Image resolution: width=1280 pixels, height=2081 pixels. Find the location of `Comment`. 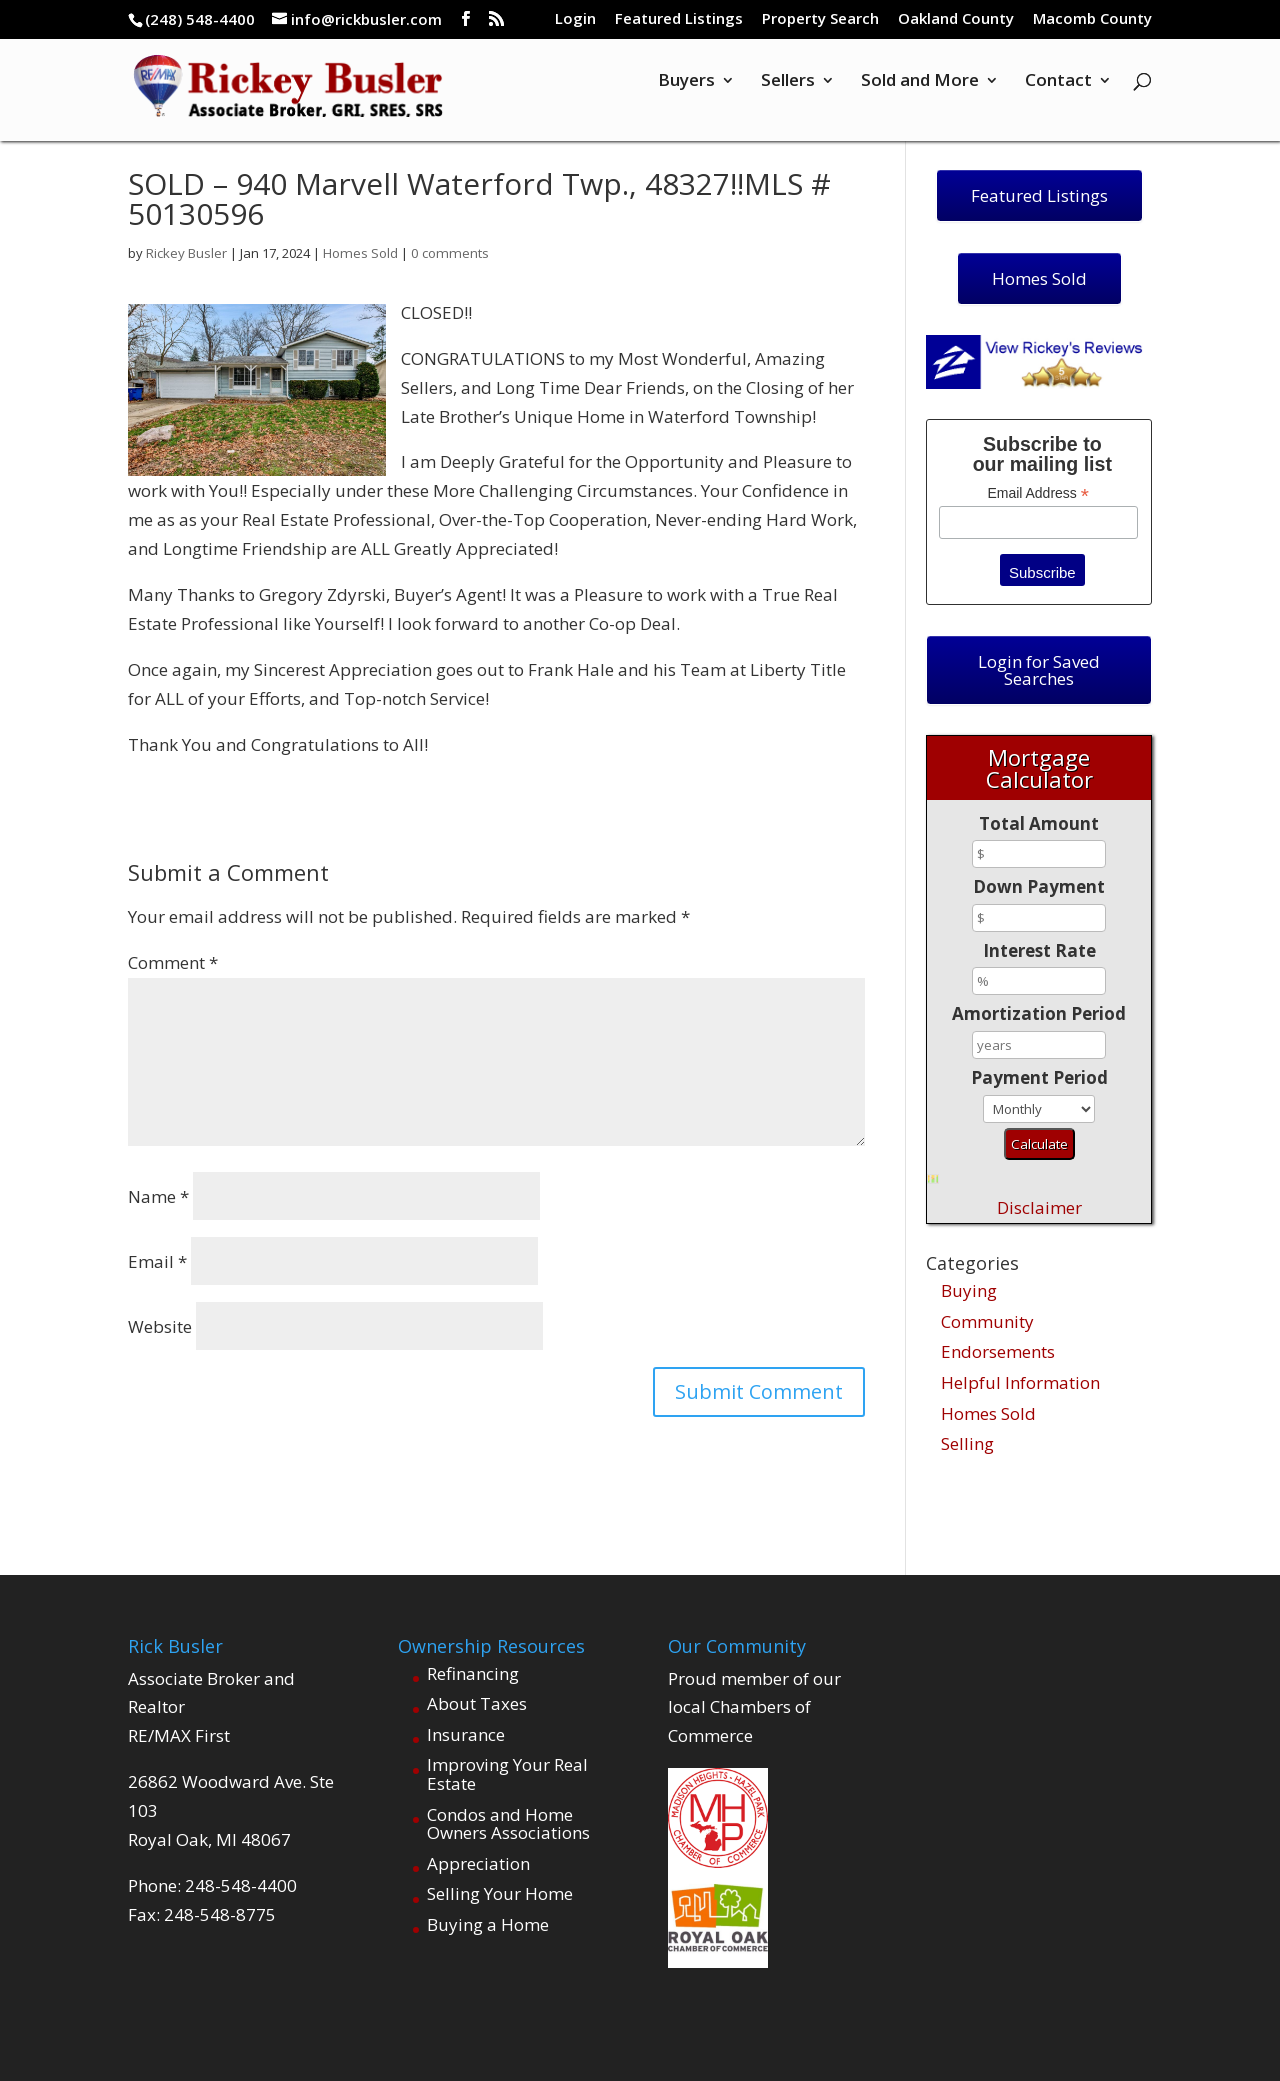

Comment is located at coordinates (173, 962).